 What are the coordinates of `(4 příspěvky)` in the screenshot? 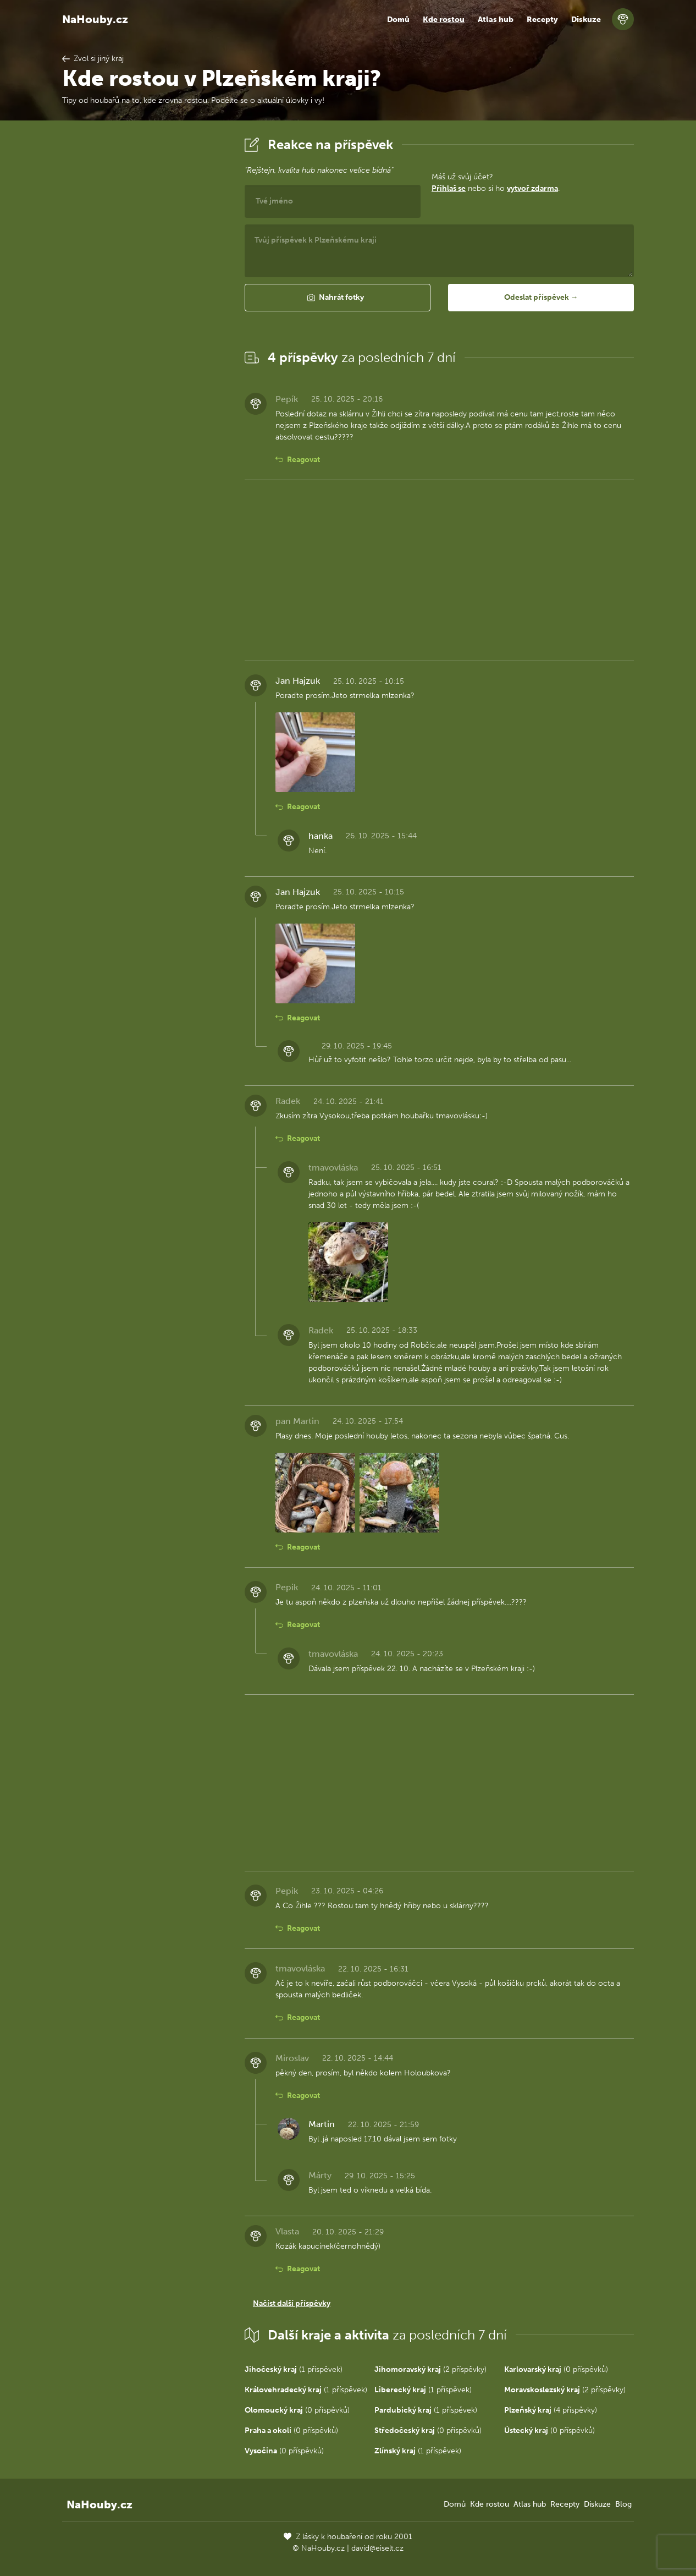 It's located at (550, 2410).